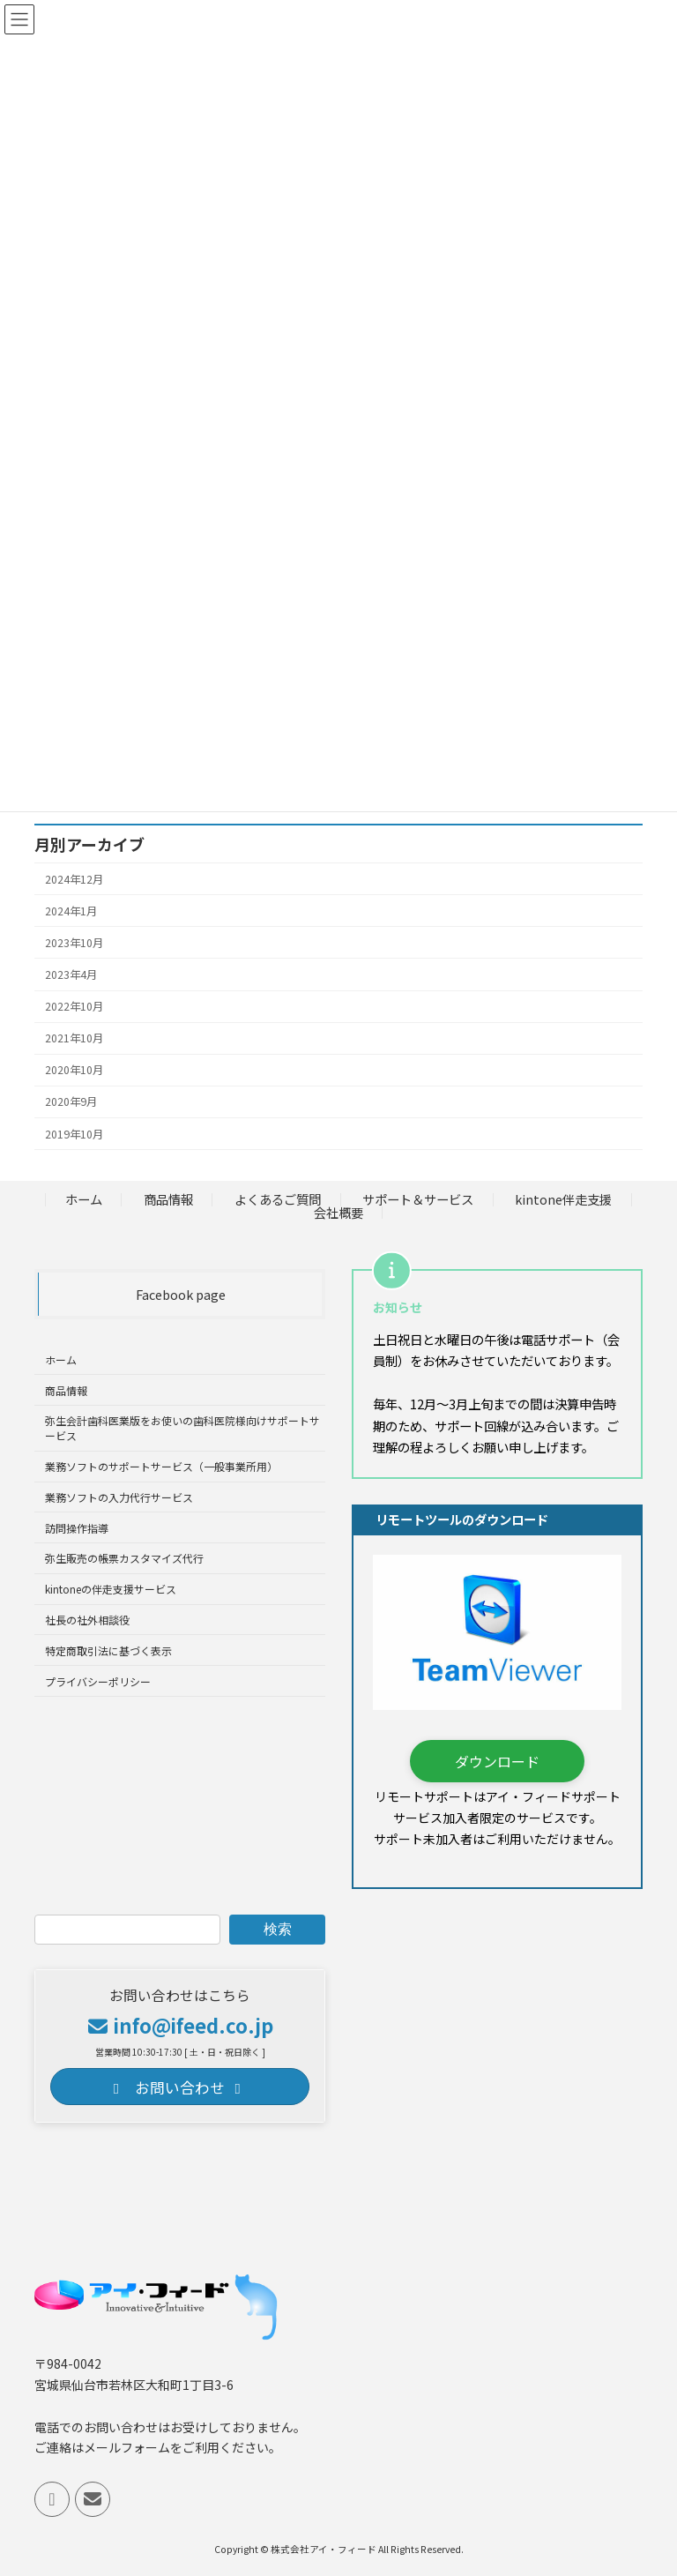 This screenshot has height=2576, width=677. What do you see at coordinates (124, 1557) in the screenshot?
I see `弥生販売の帳票カスタマイズ代行` at bounding box center [124, 1557].